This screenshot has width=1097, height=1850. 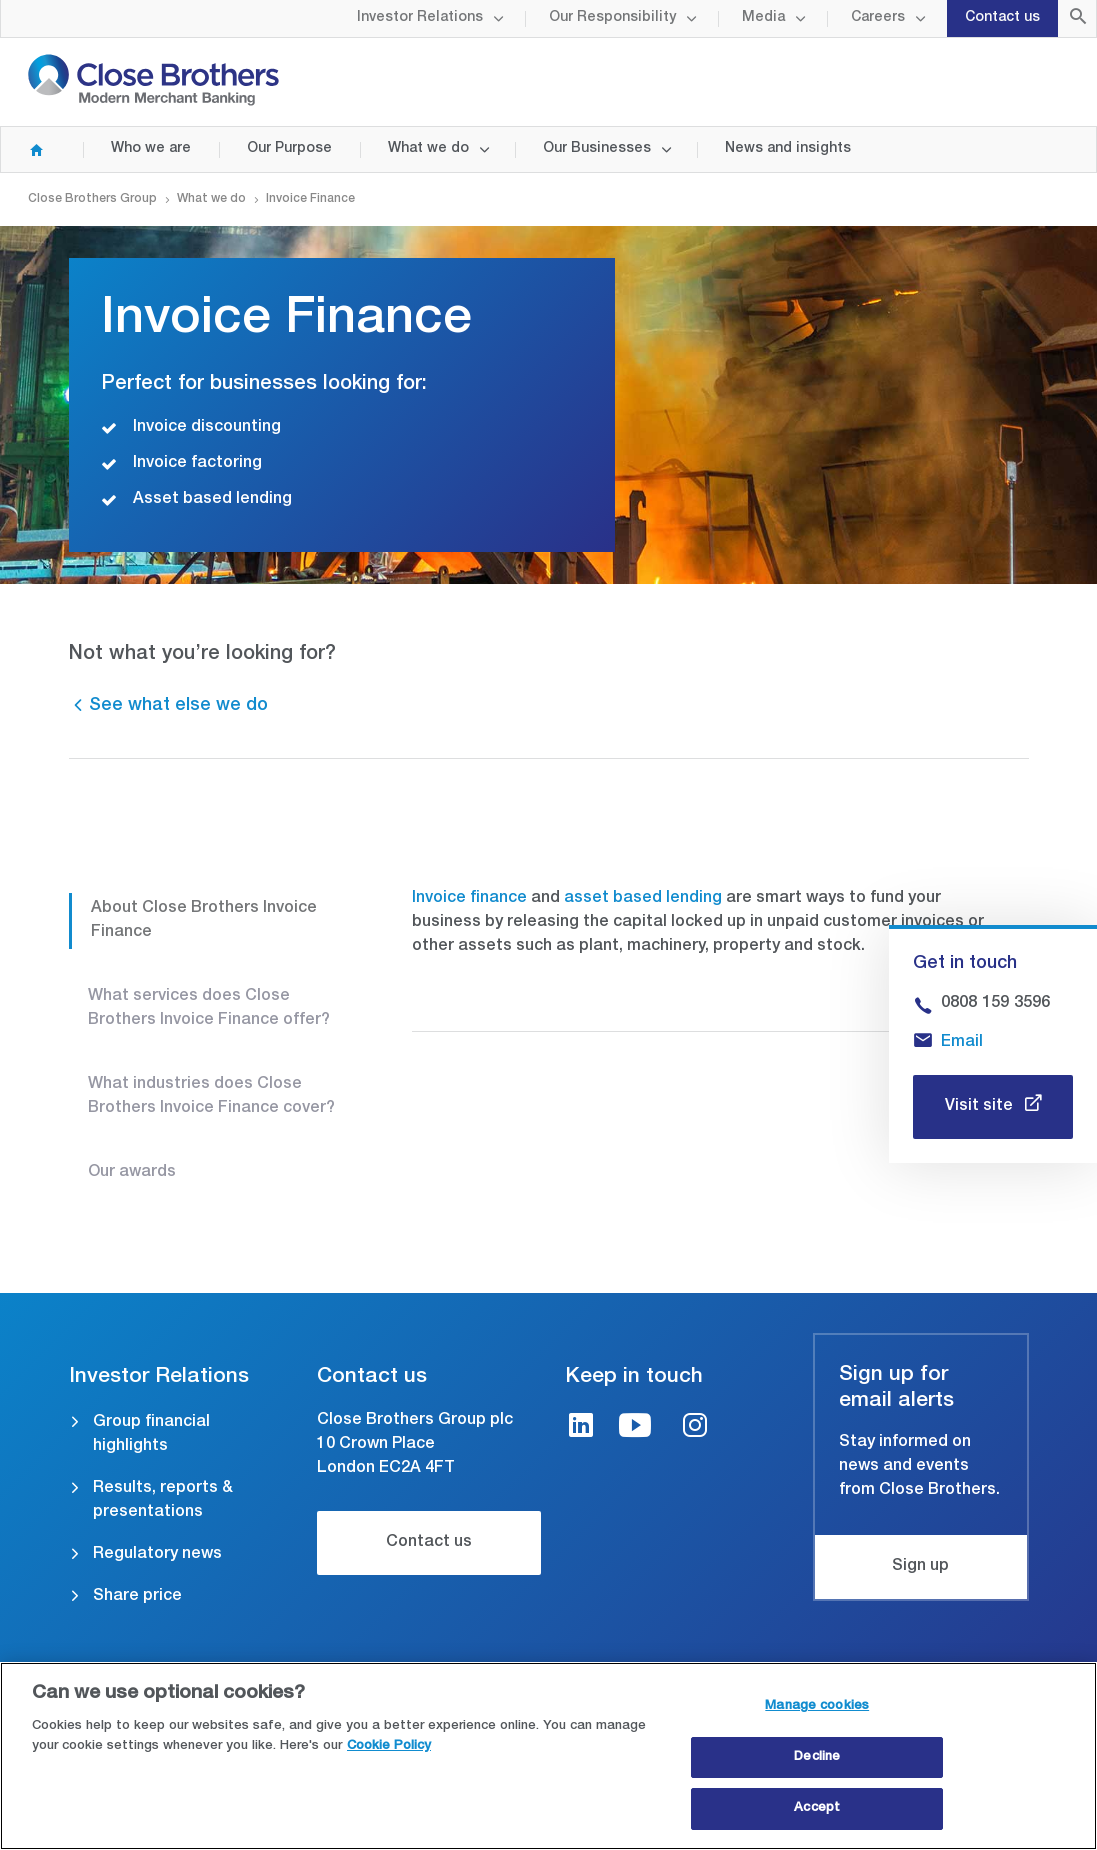 What do you see at coordinates (1002, 18) in the screenshot?
I see `Contact us` at bounding box center [1002, 18].